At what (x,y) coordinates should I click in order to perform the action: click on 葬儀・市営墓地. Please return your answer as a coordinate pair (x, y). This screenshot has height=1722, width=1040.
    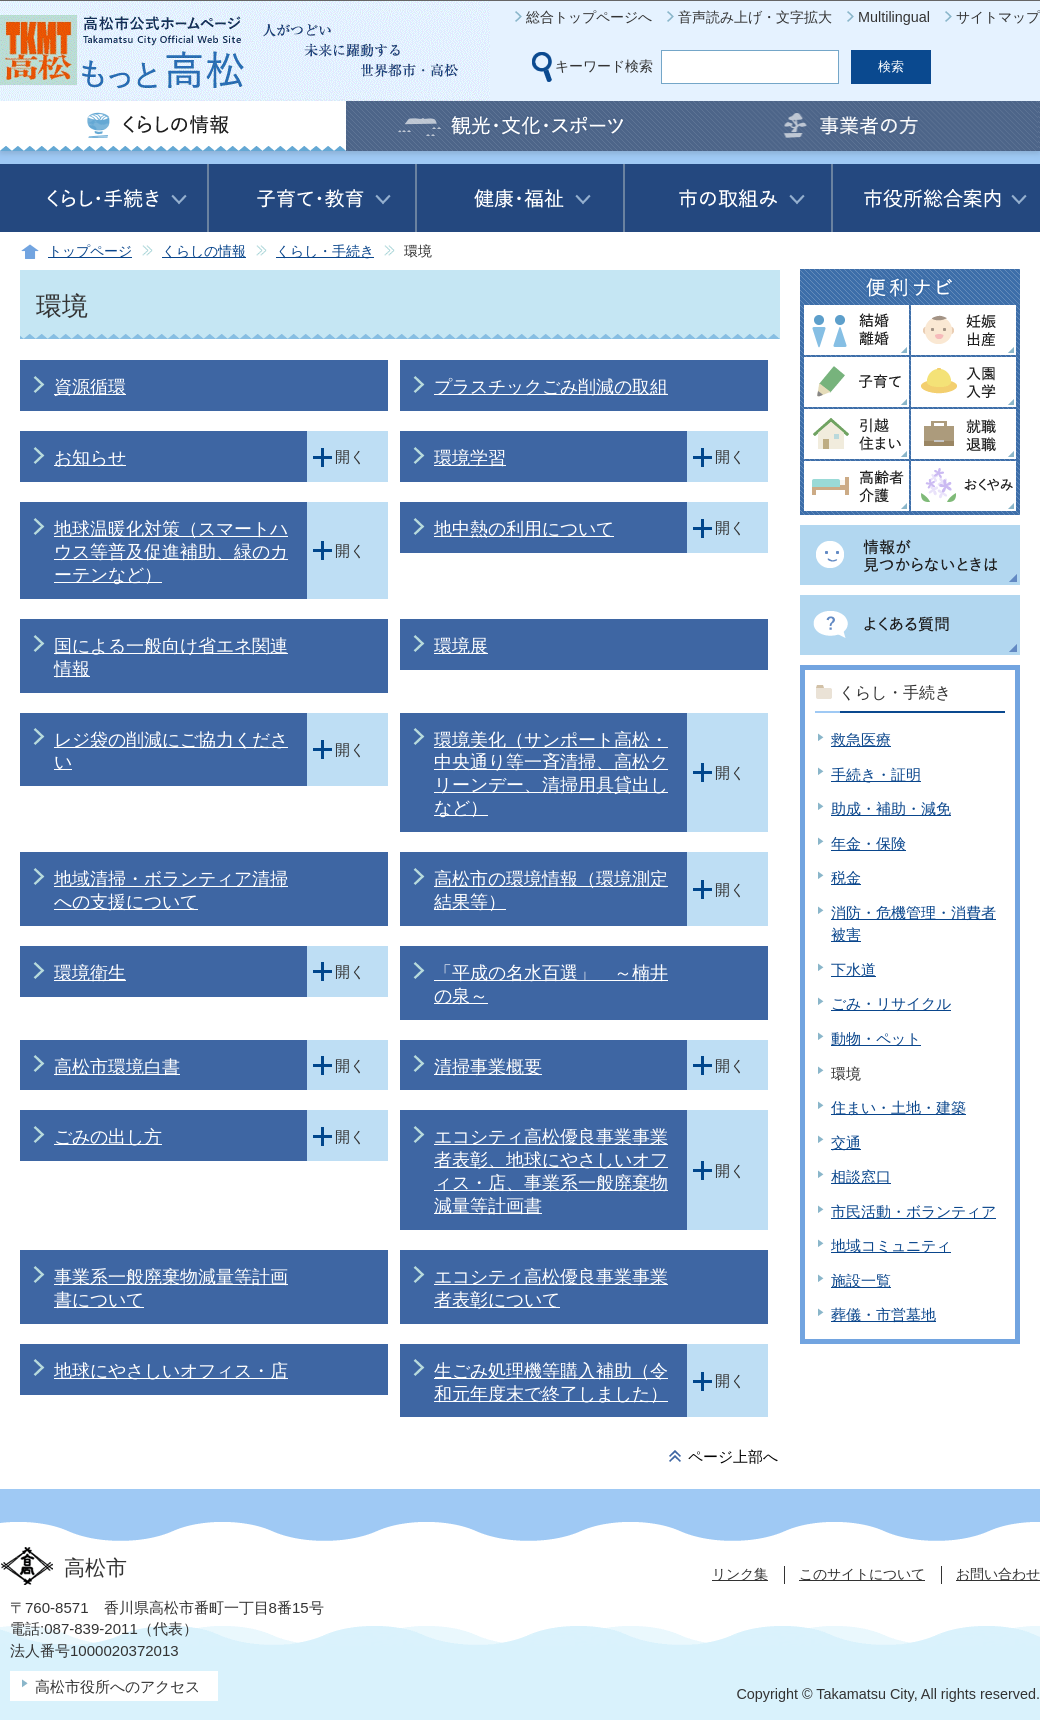
    Looking at the image, I should click on (883, 1314).